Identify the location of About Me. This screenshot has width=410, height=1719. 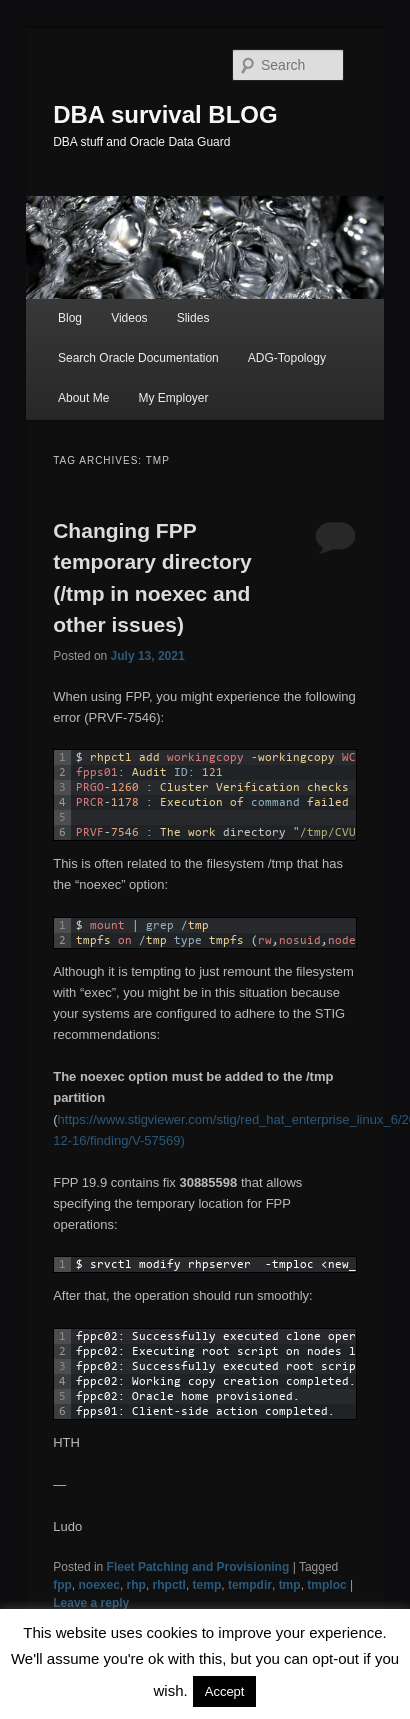
(83, 398).